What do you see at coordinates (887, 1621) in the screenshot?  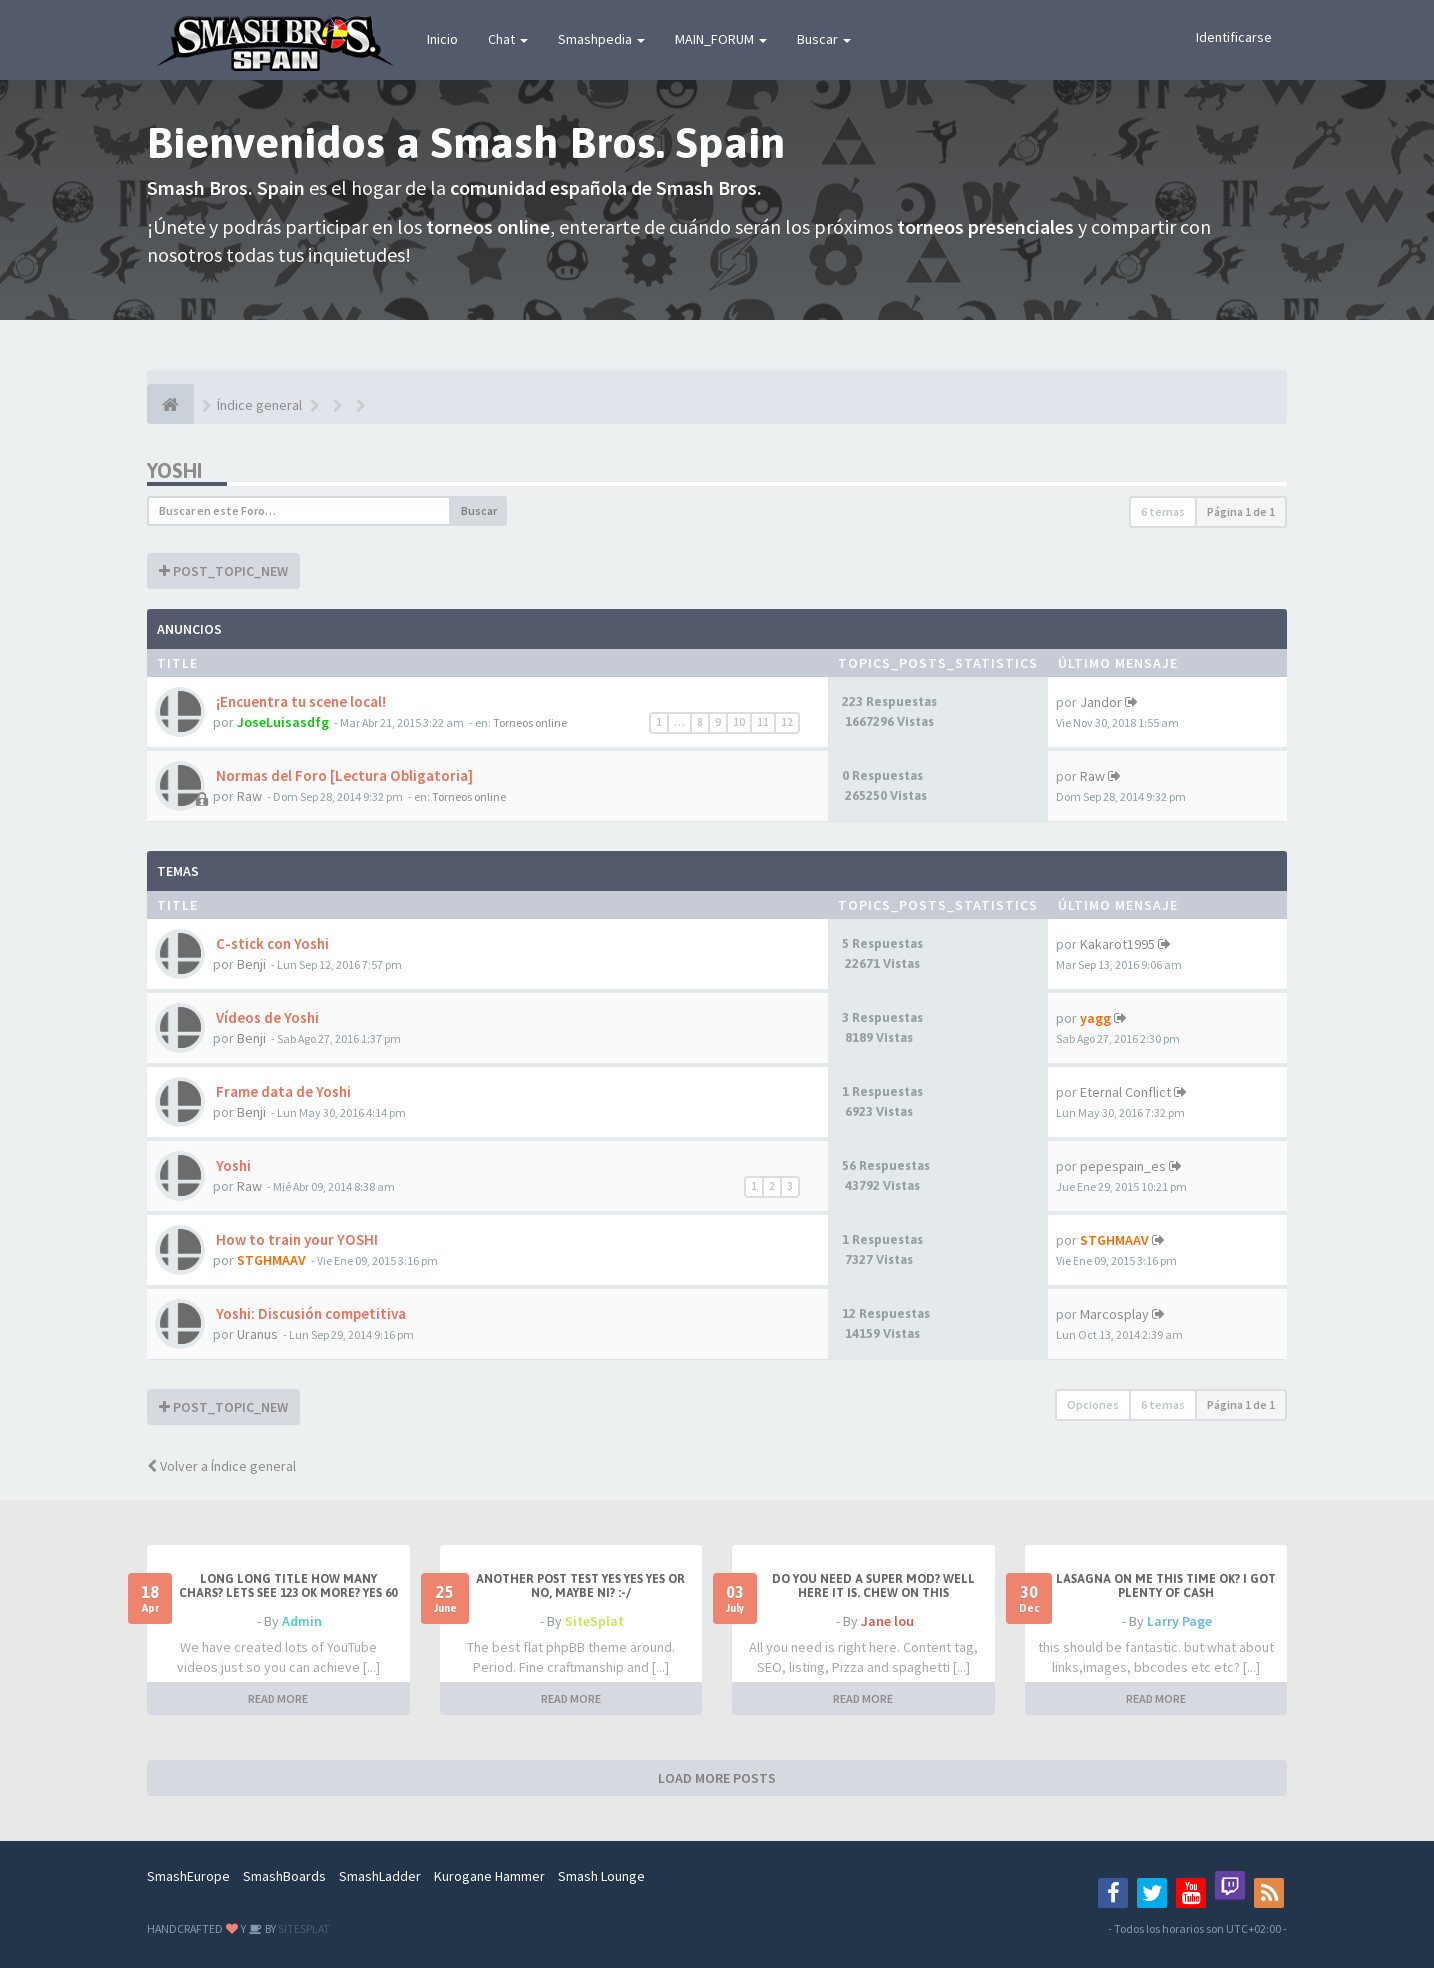 I see `Jane lou` at bounding box center [887, 1621].